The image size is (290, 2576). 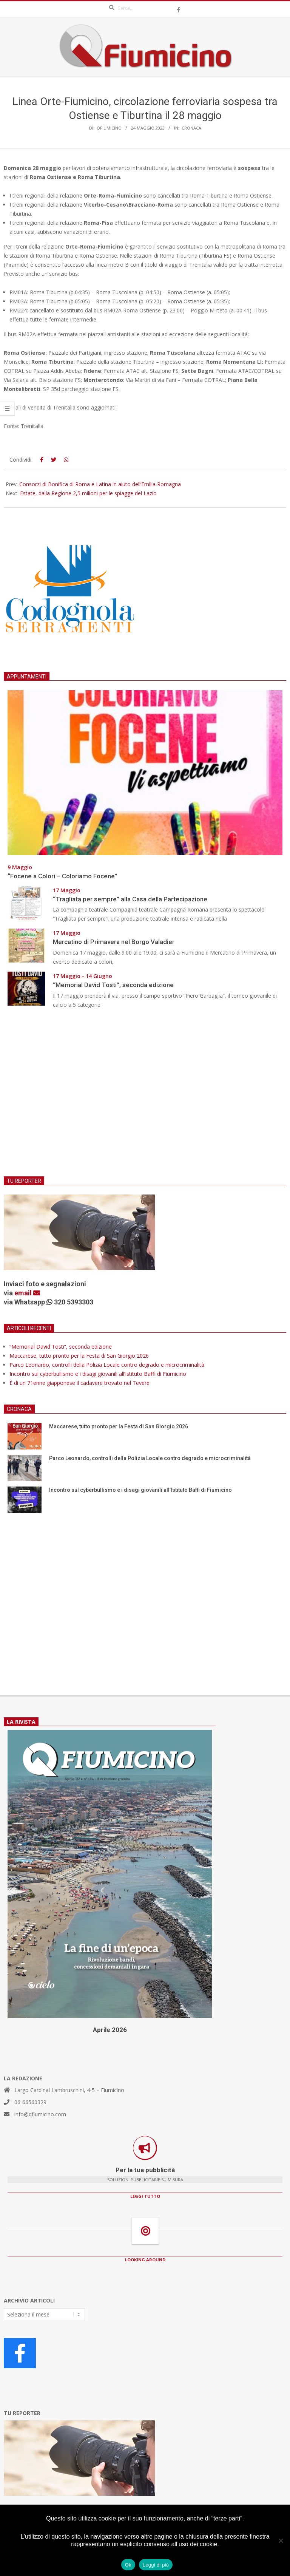 What do you see at coordinates (115, 942) in the screenshot?
I see `Mercatino di Primavera nel Borgo Valadier` at bounding box center [115, 942].